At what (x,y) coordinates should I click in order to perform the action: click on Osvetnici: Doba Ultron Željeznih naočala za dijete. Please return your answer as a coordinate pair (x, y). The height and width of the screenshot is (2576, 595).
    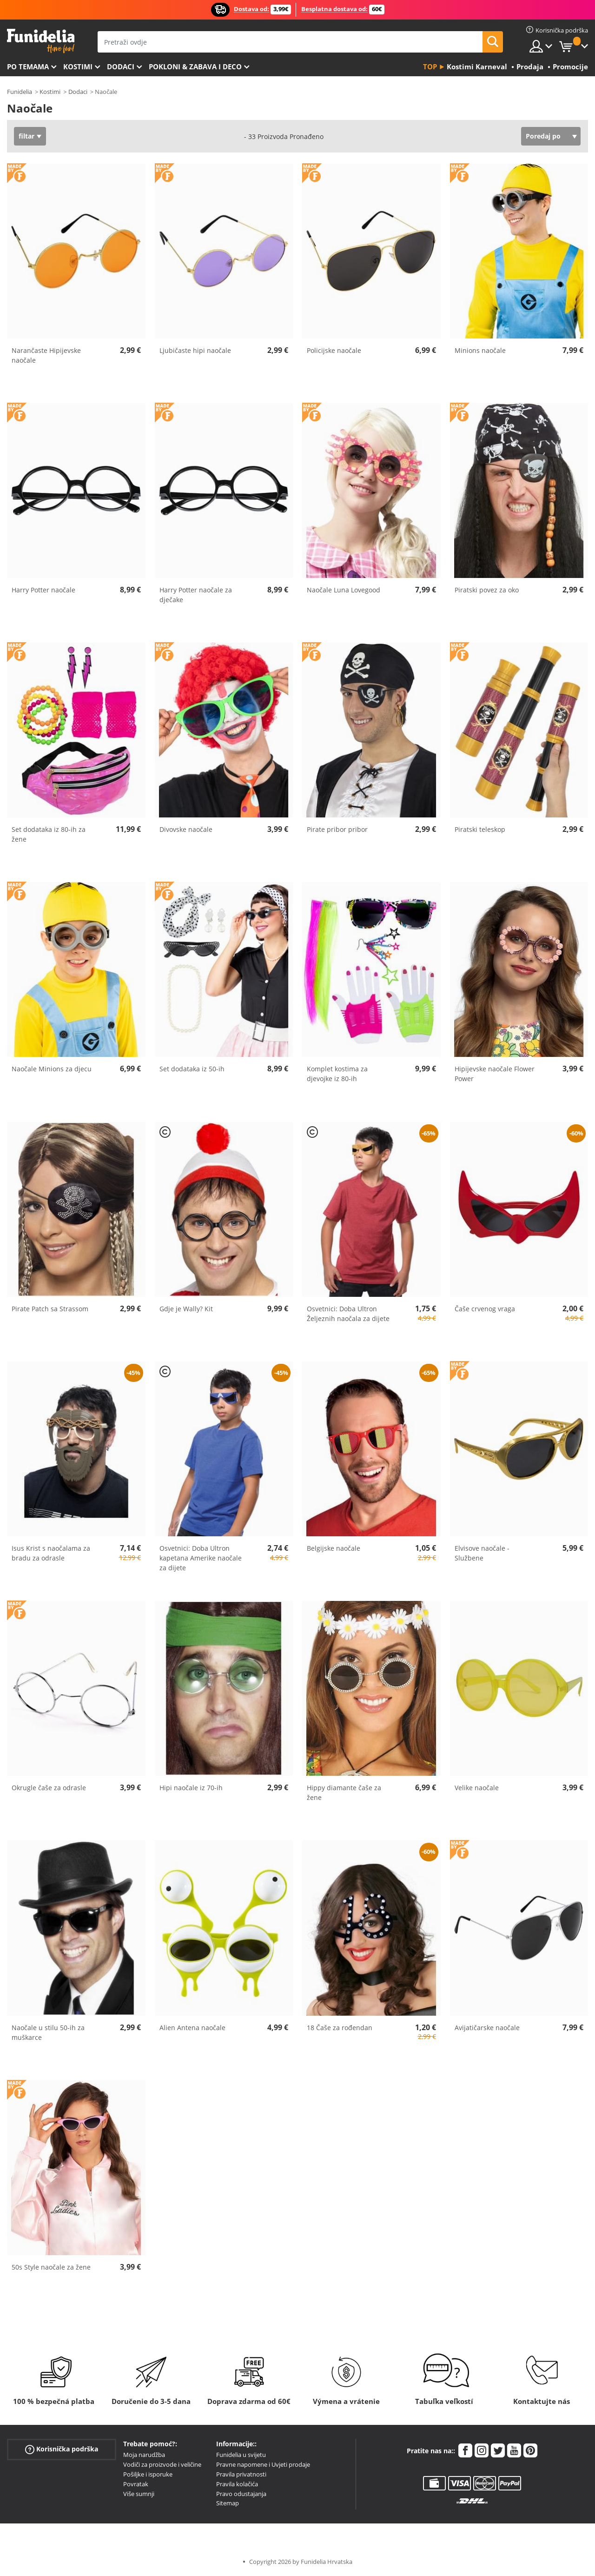
    Looking at the image, I should click on (348, 1313).